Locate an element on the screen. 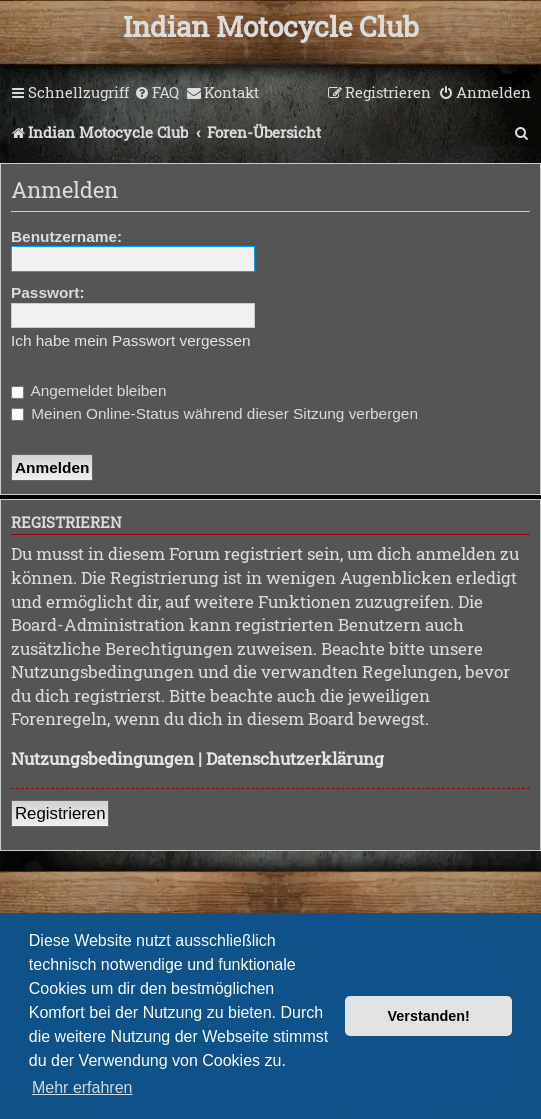  Verstanden! [button] is located at coordinates (429, 1016).